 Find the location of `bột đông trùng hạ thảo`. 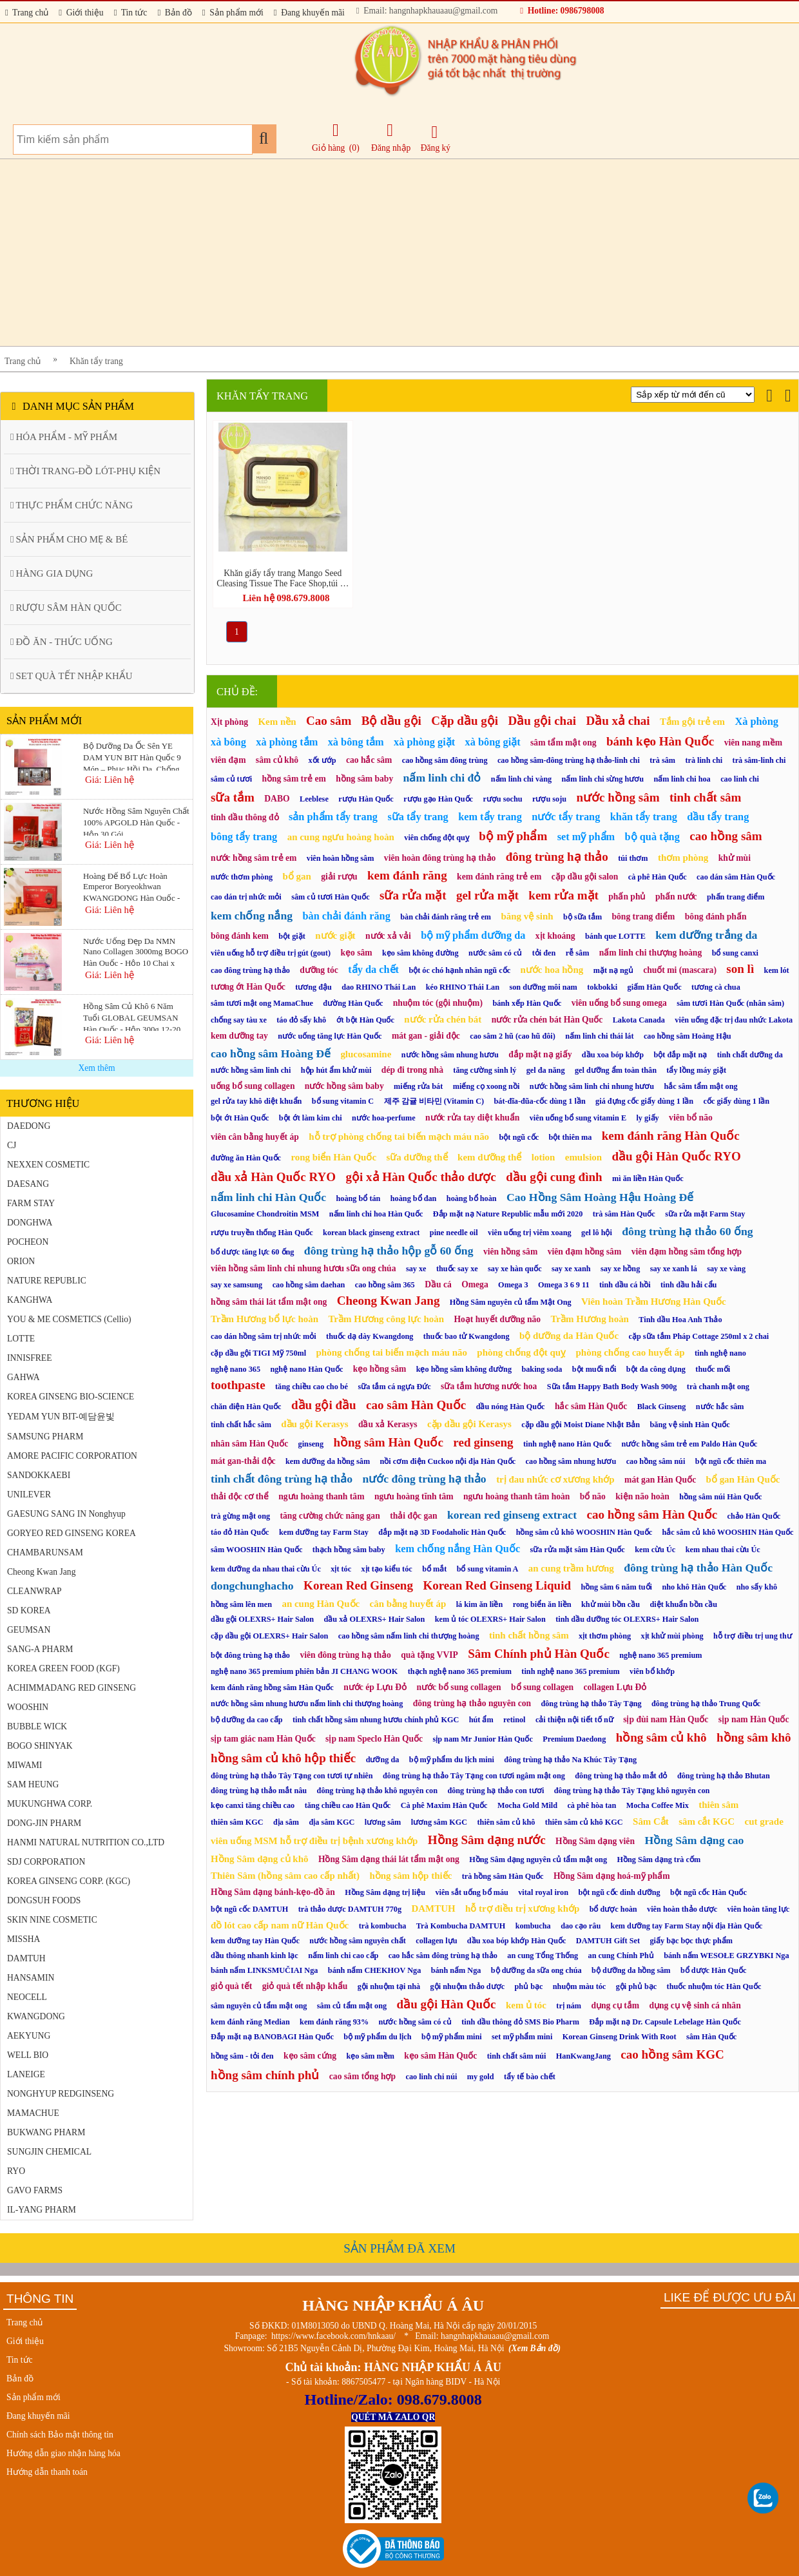

bột đông trùng hạ thảo is located at coordinates (250, 1655).